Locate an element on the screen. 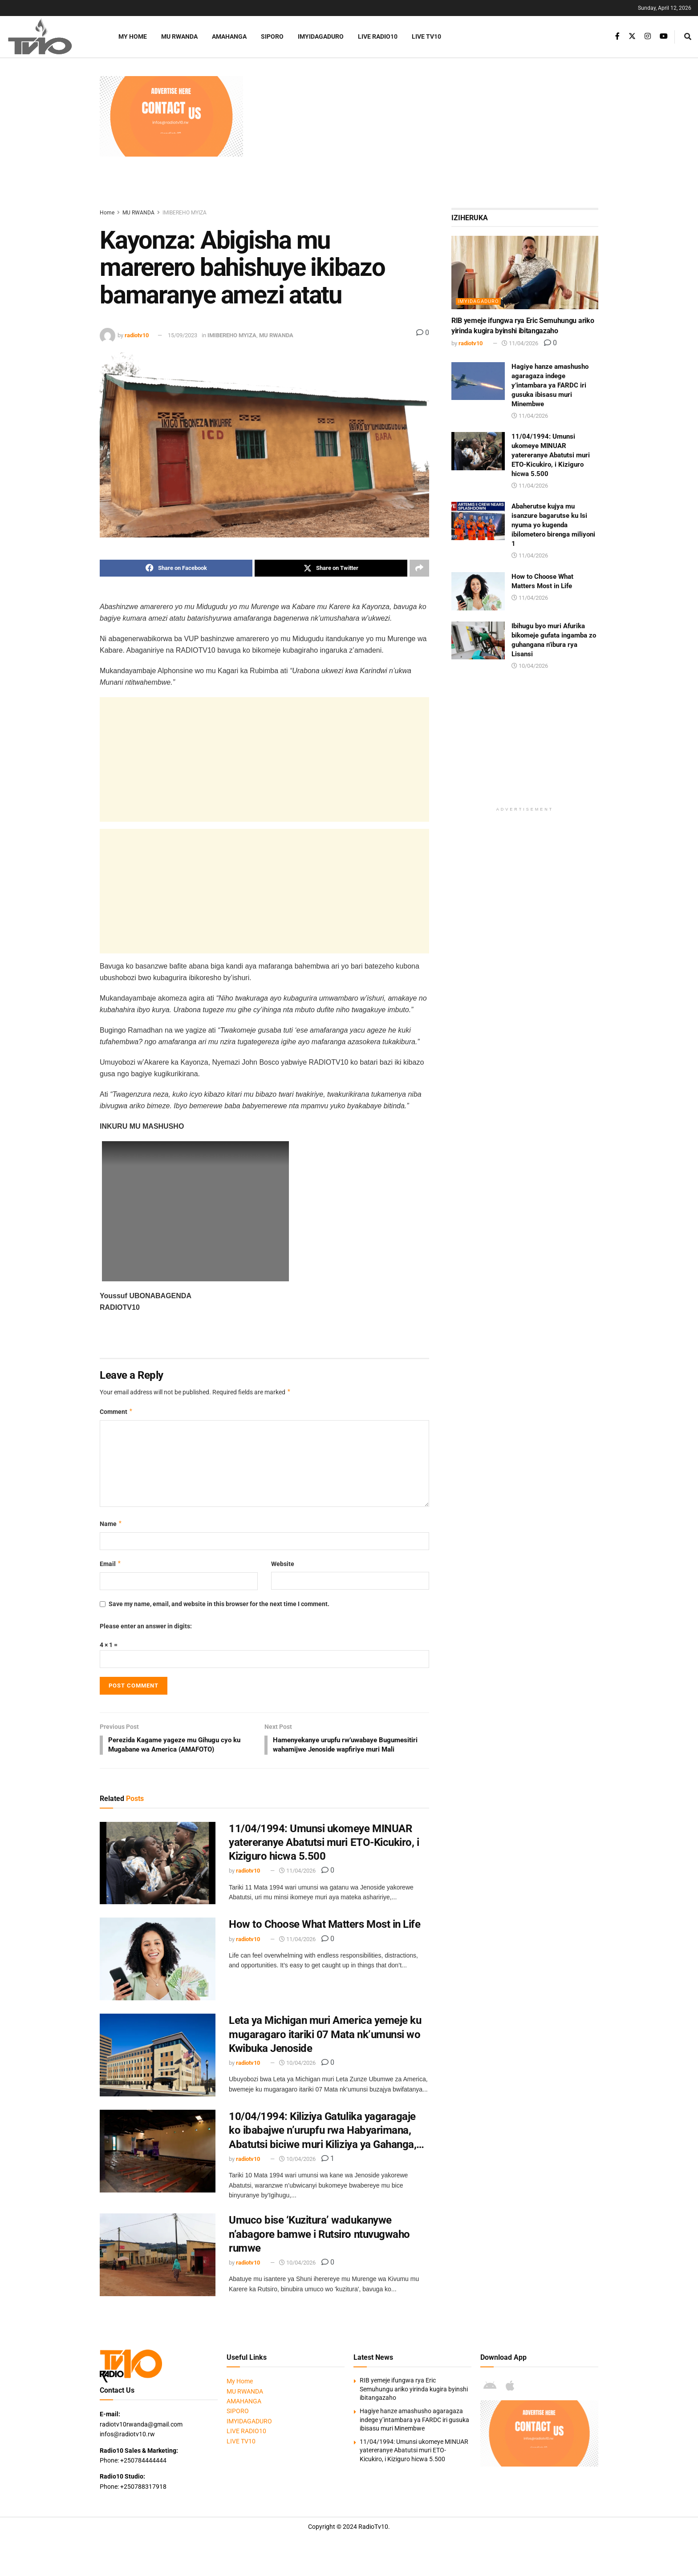 This screenshot has height=2576, width=698. Email is located at coordinates (111, 1564).